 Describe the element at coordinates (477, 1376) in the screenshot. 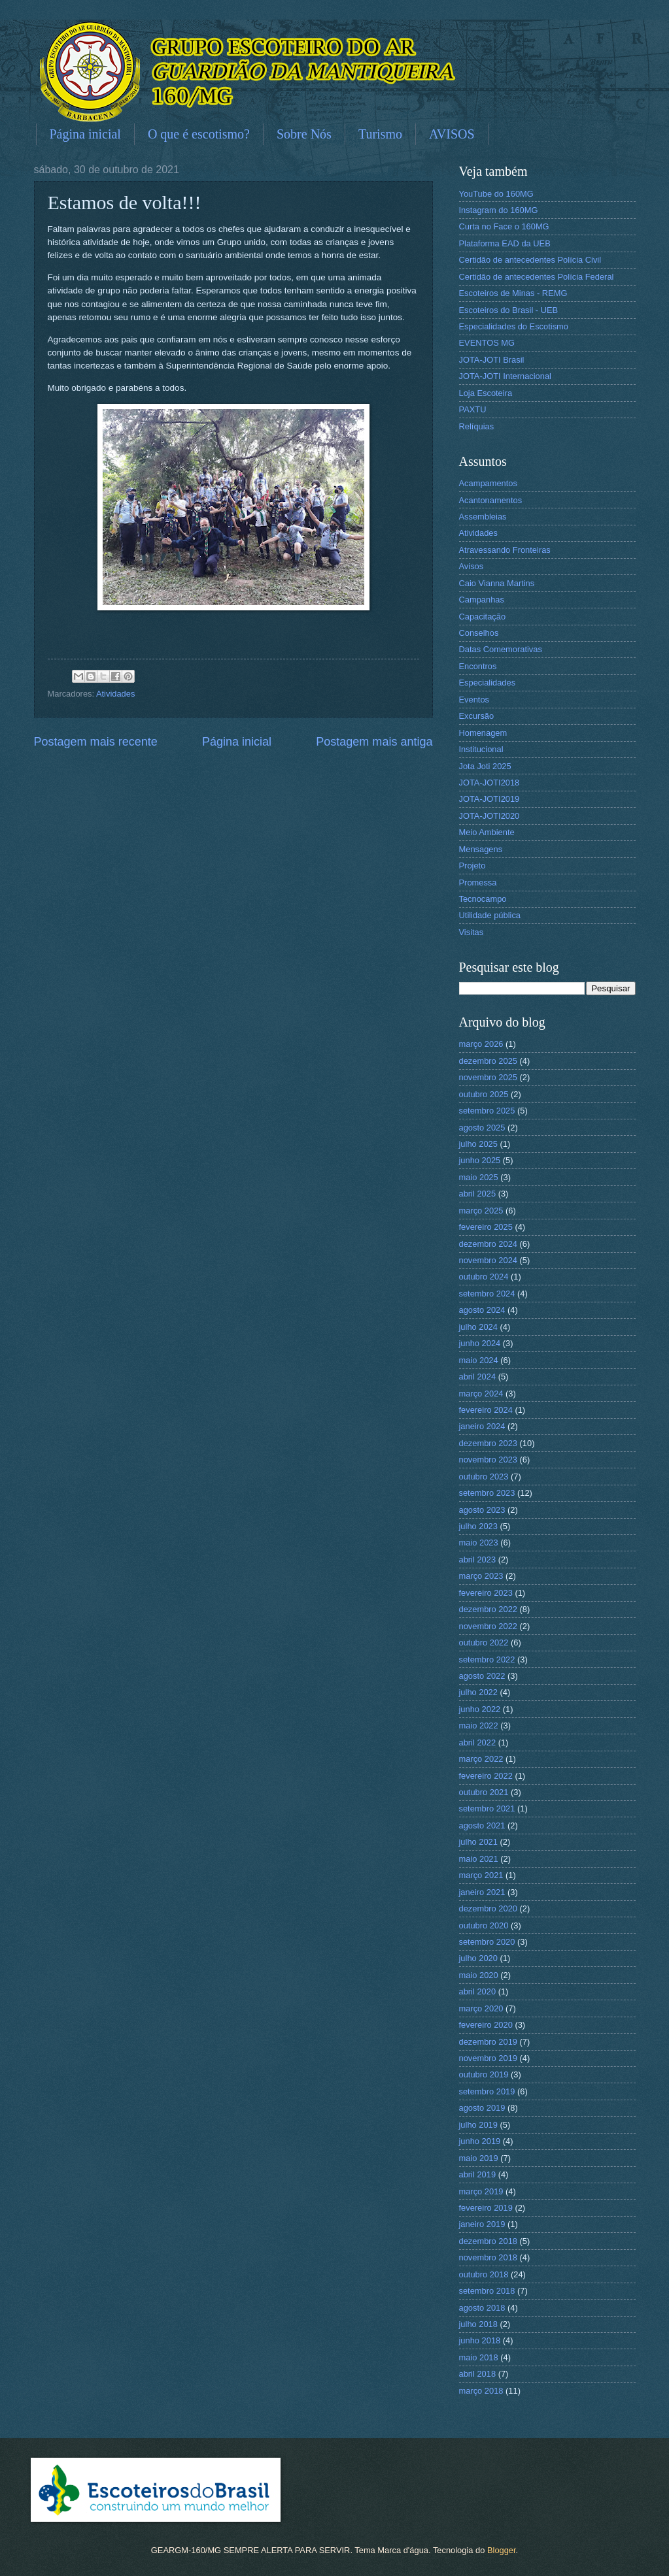

I see `abril 2024` at that location.